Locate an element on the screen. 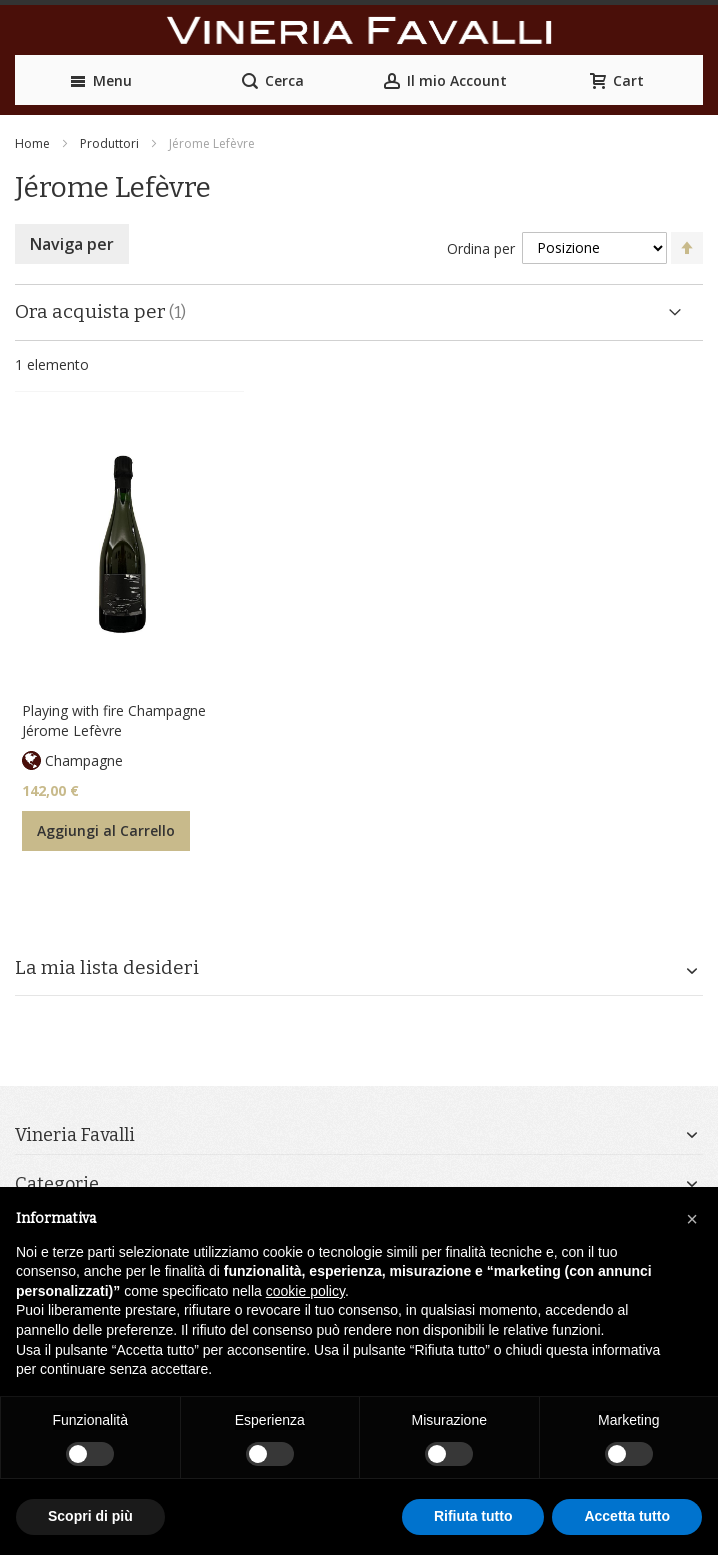 The width and height of the screenshot is (718, 1555). Ora acquista per [tab] is located at coordinates (90, 311).